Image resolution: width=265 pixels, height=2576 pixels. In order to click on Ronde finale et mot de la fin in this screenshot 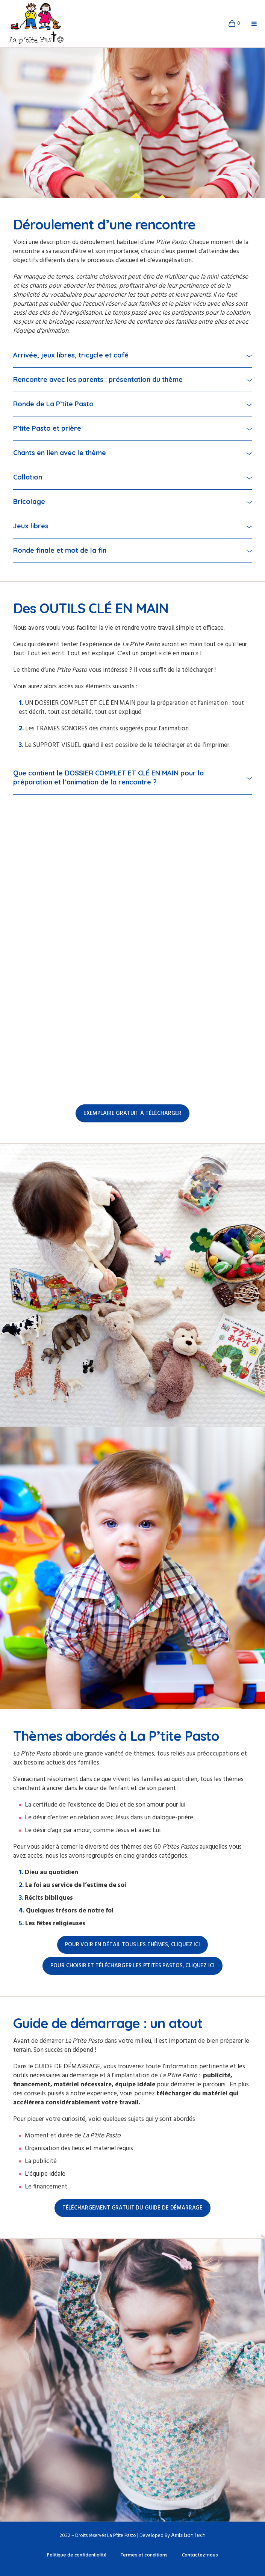, I will do `click(59, 550)`.